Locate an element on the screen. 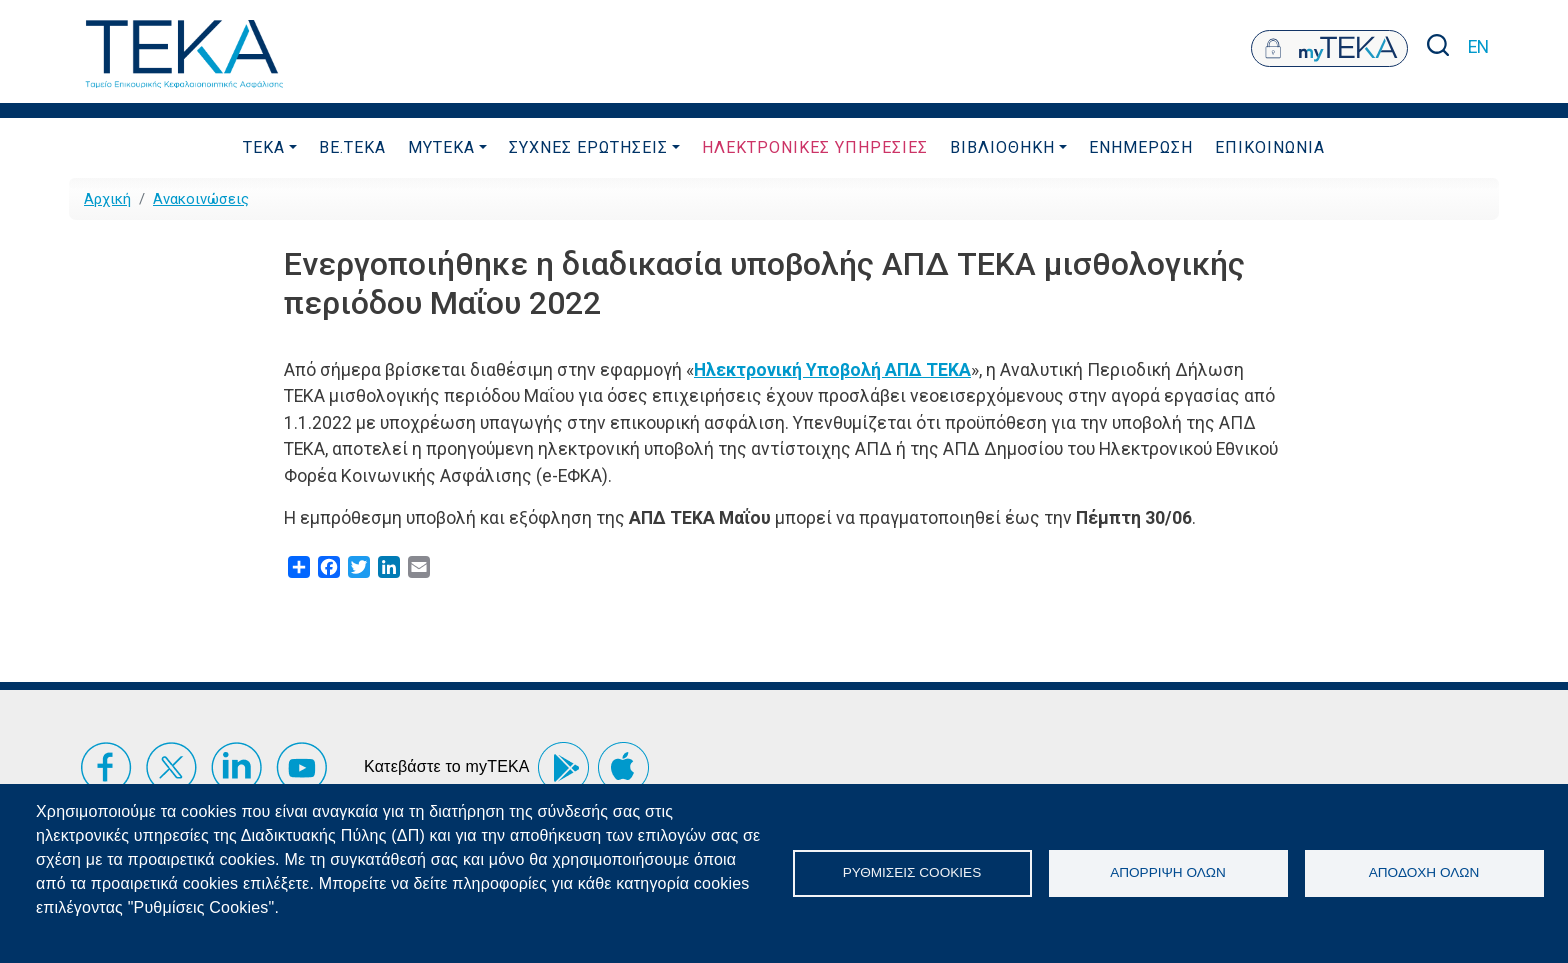 The image size is (1568, 963). Αποδοχή όλων is located at coordinates (1424, 872).